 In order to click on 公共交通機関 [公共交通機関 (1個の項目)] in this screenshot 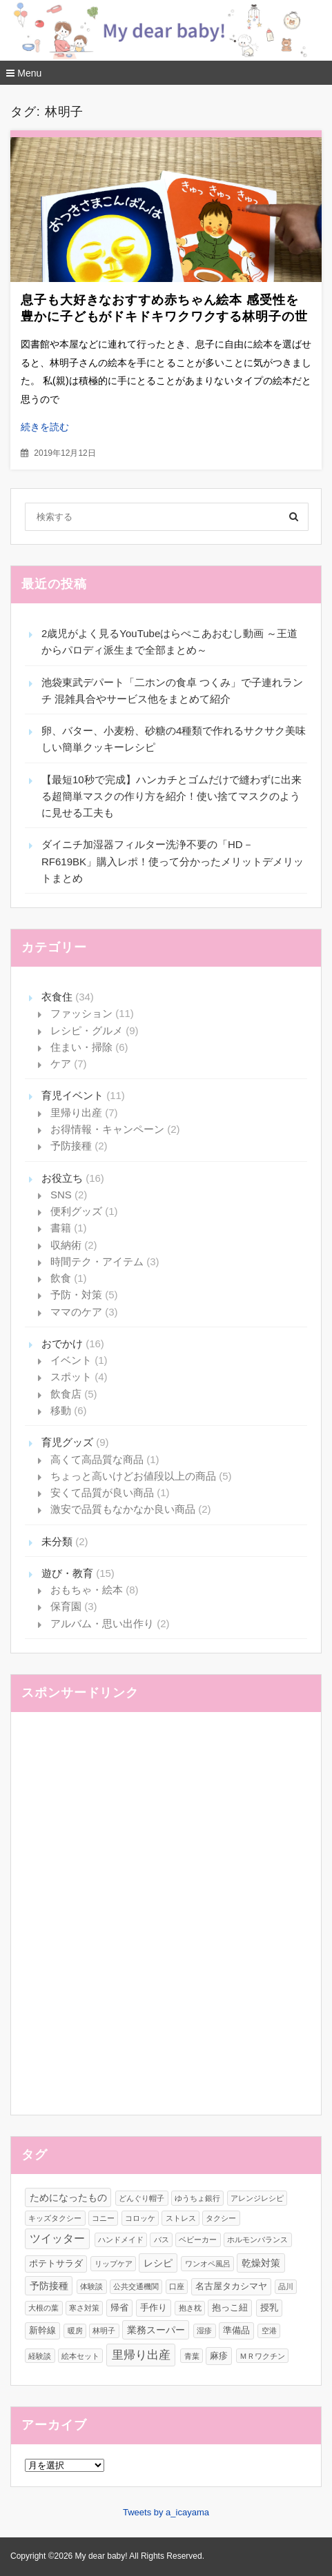, I will do `click(136, 2286)`.